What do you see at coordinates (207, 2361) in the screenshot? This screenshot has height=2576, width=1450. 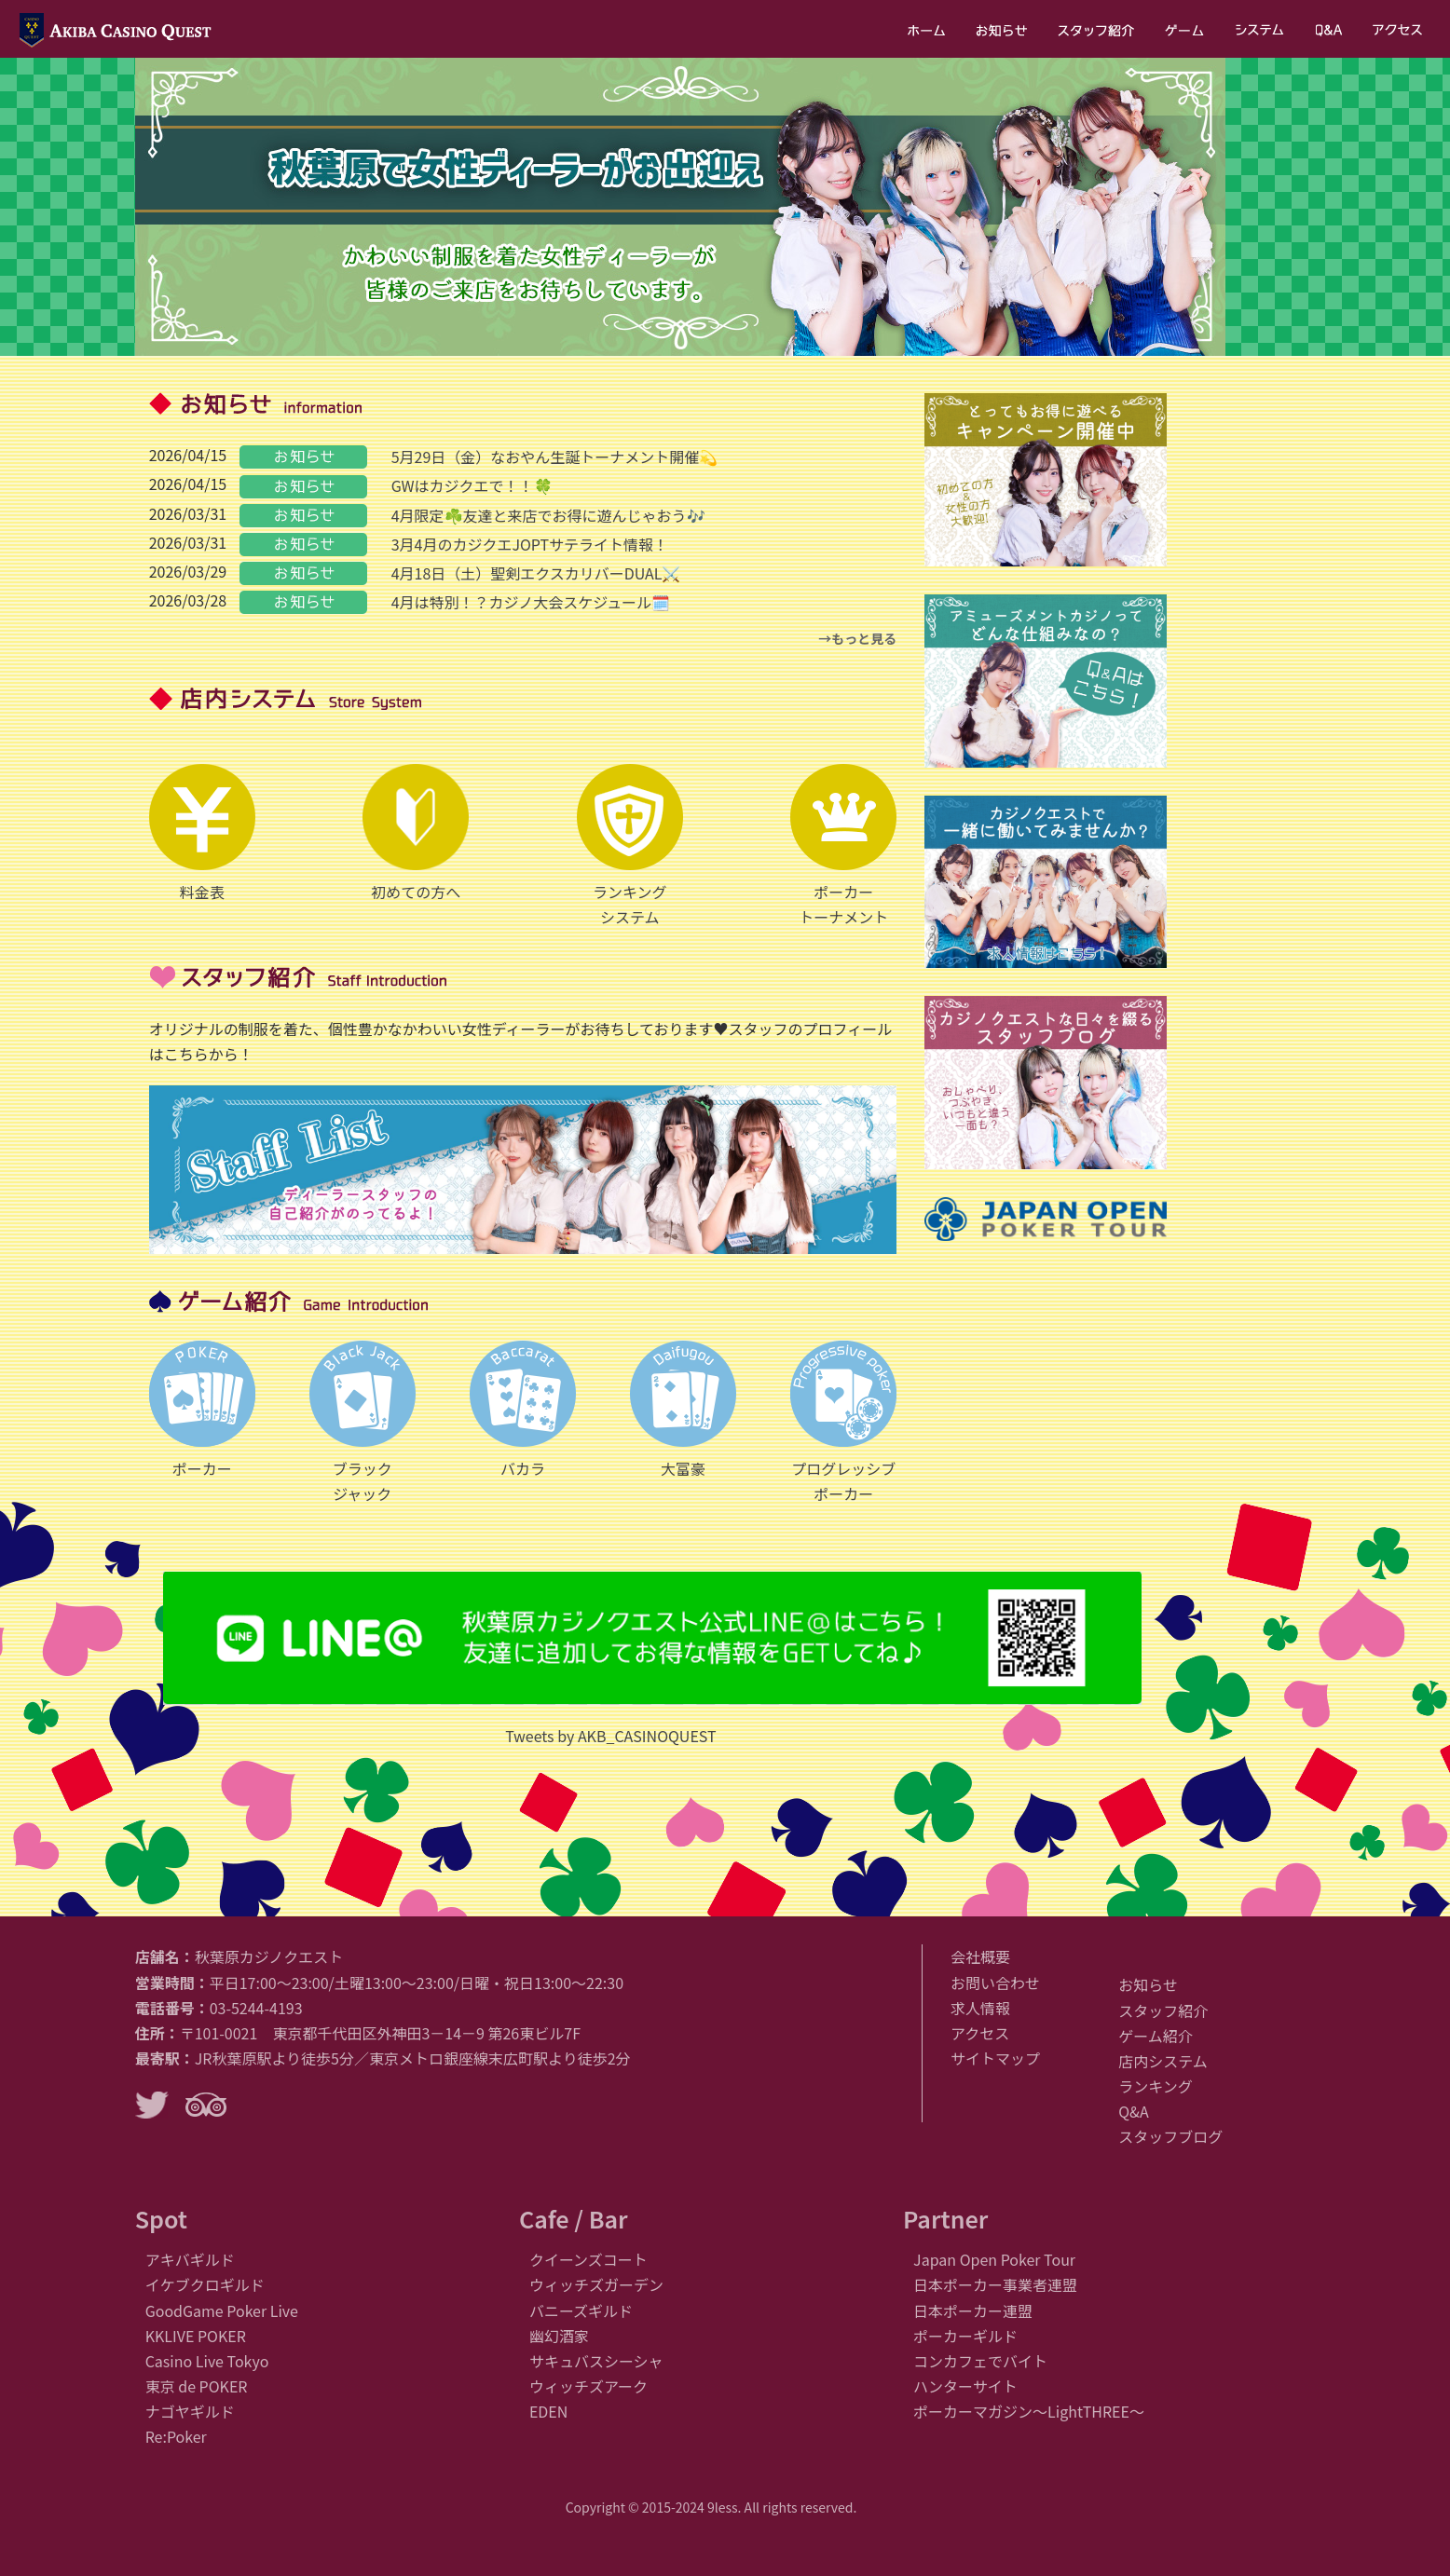 I see `Casino Live Tokyo` at bounding box center [207, 2361].